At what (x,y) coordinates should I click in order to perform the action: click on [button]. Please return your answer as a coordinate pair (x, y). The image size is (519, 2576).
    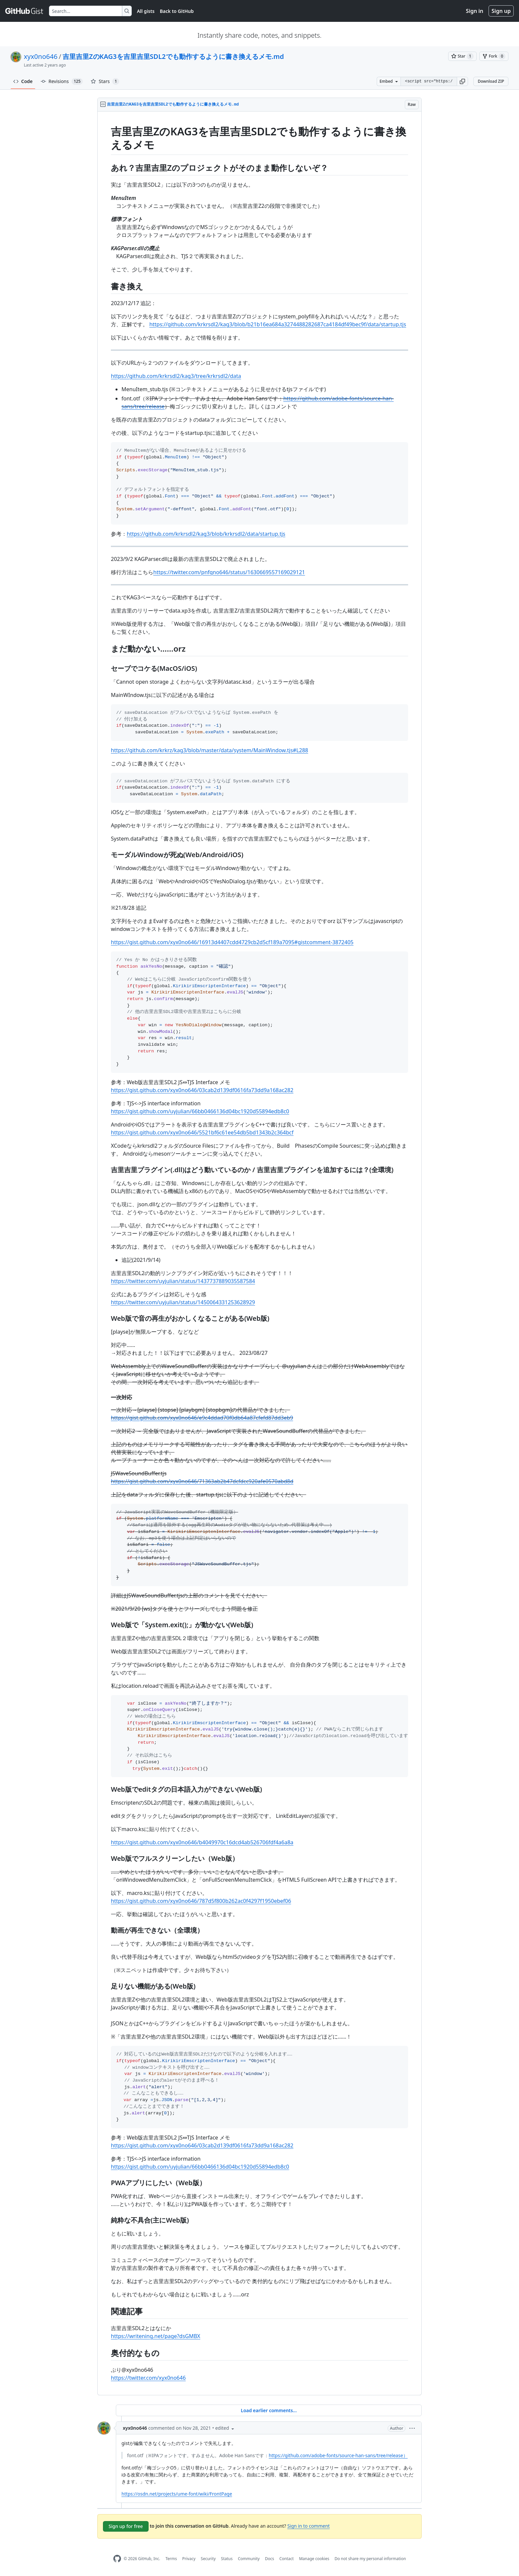
    Looking at the image, I should click on (462, 81).